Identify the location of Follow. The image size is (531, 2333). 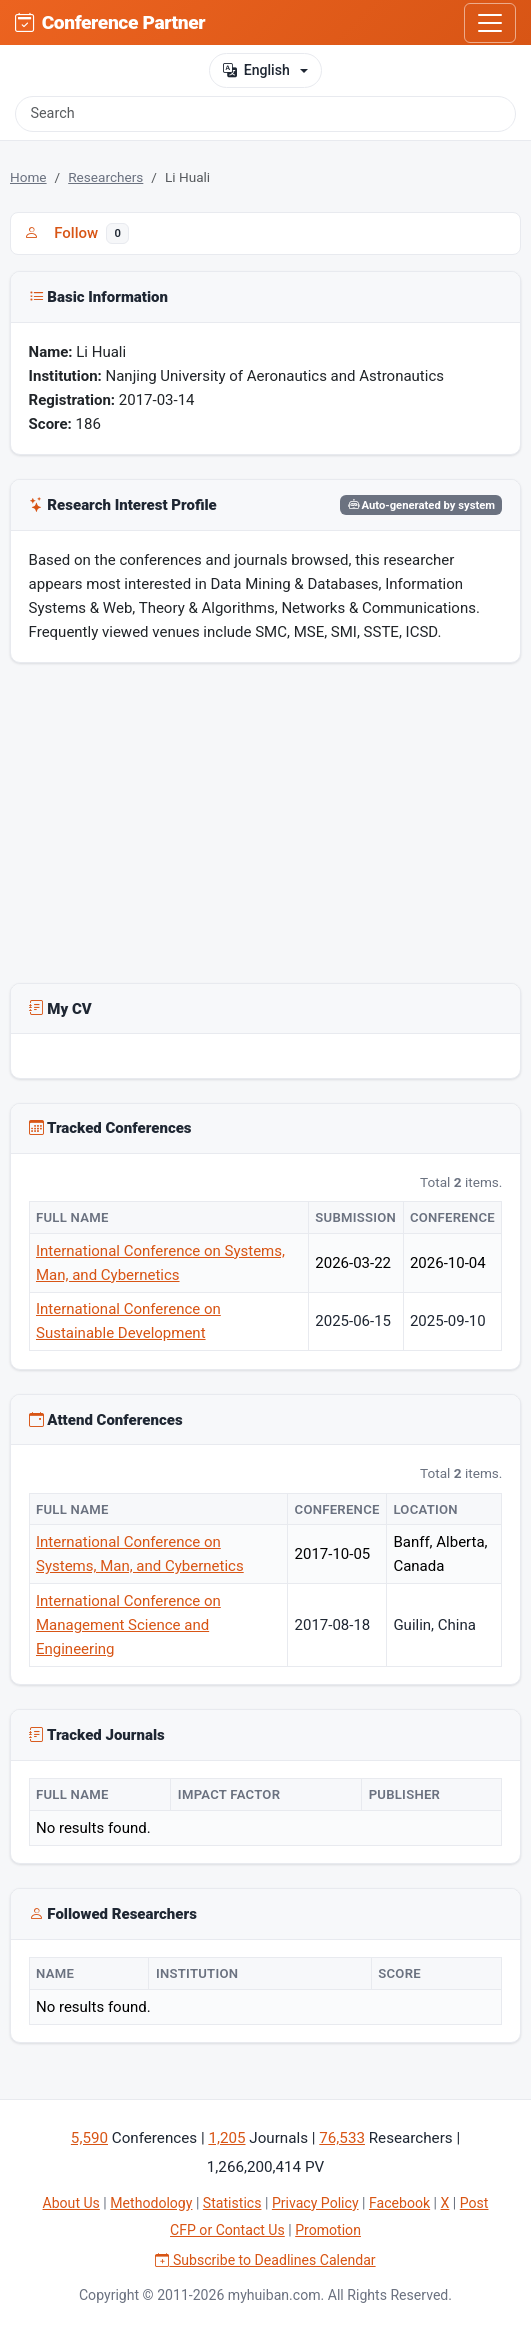
(76, 233).